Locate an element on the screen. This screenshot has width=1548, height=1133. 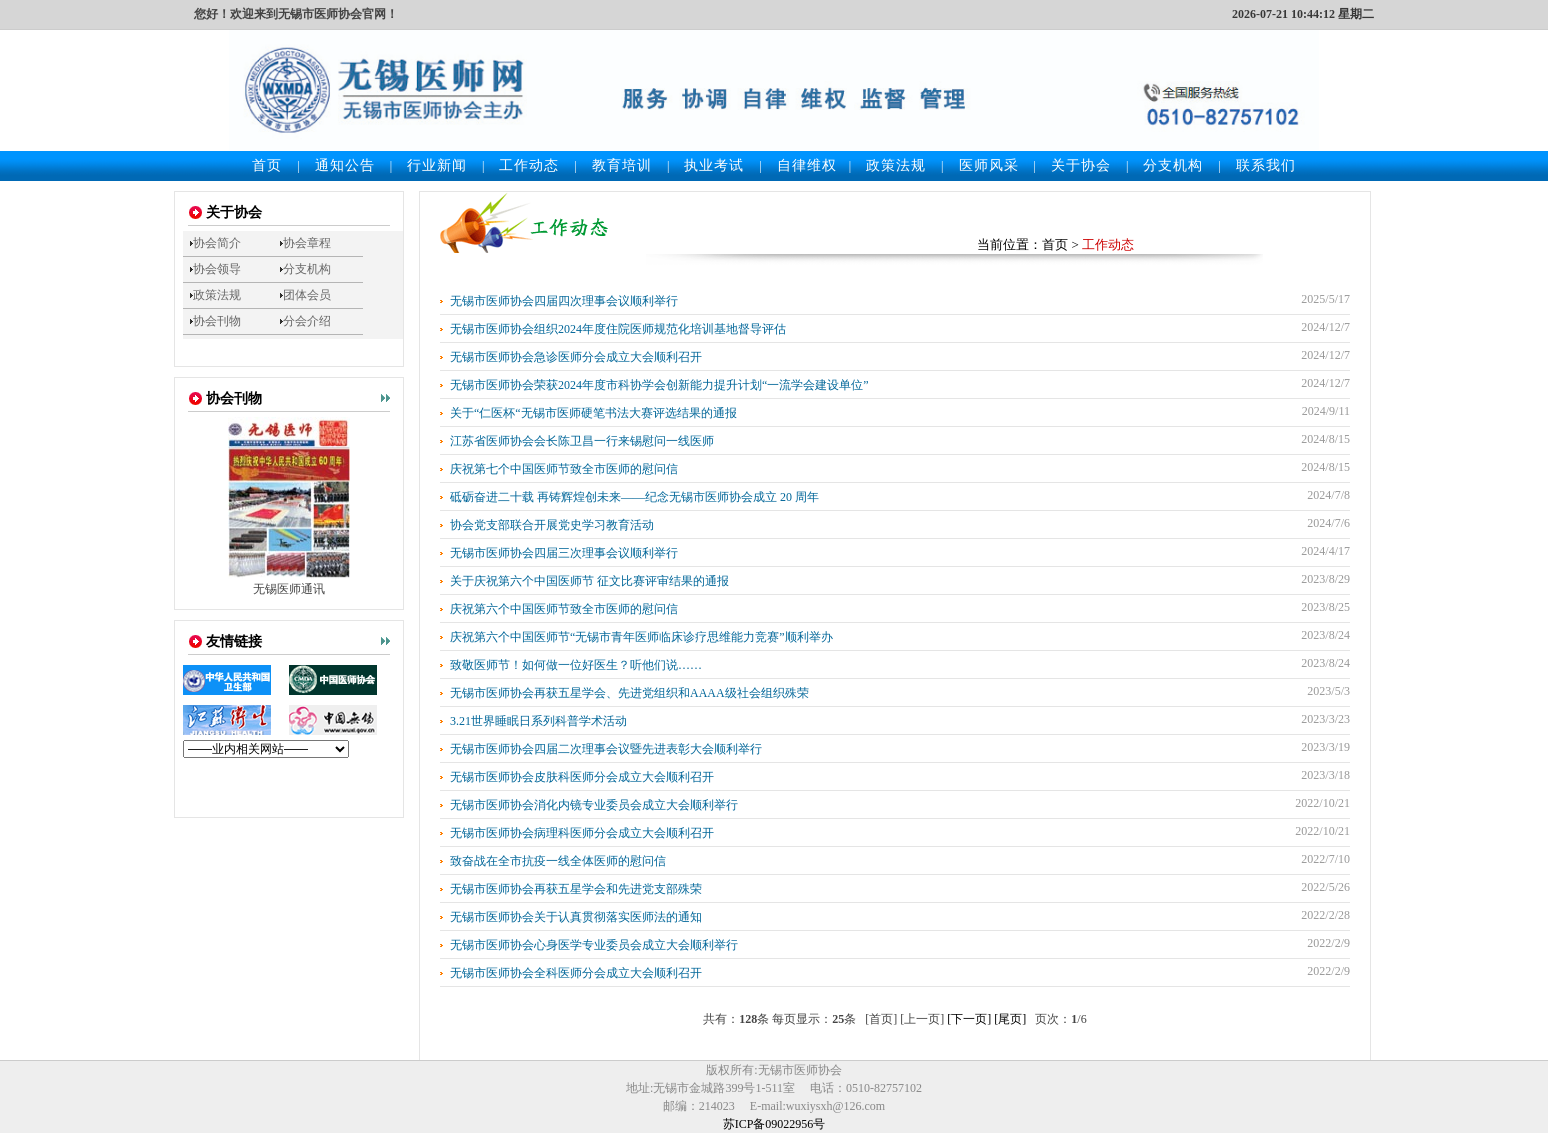
无锡市医师协会心身医学专业委员会成立大会顺利举行 is located at coordinates (594, 945).